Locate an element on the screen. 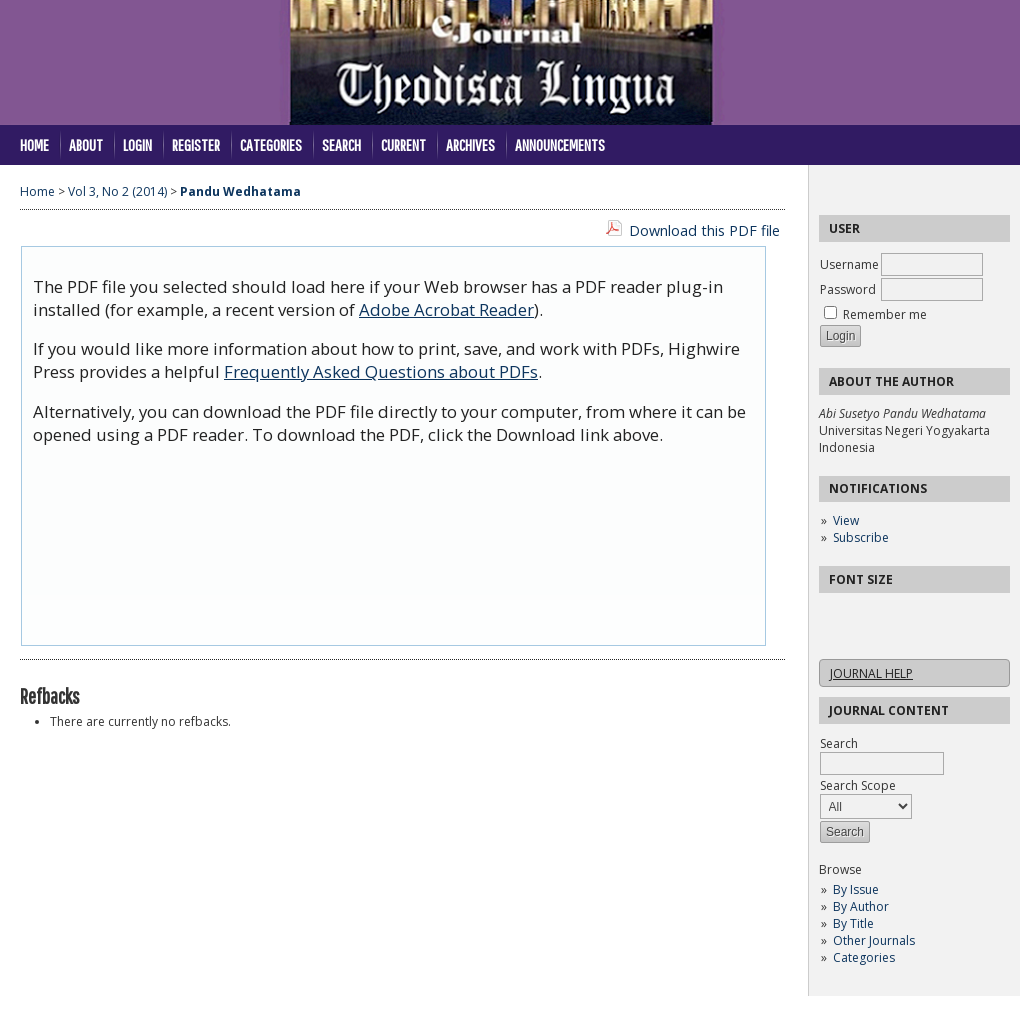 The width and height of the screenshot is (1020, 1016). Pandu Wedhatama is located at coordinates (240, 191).